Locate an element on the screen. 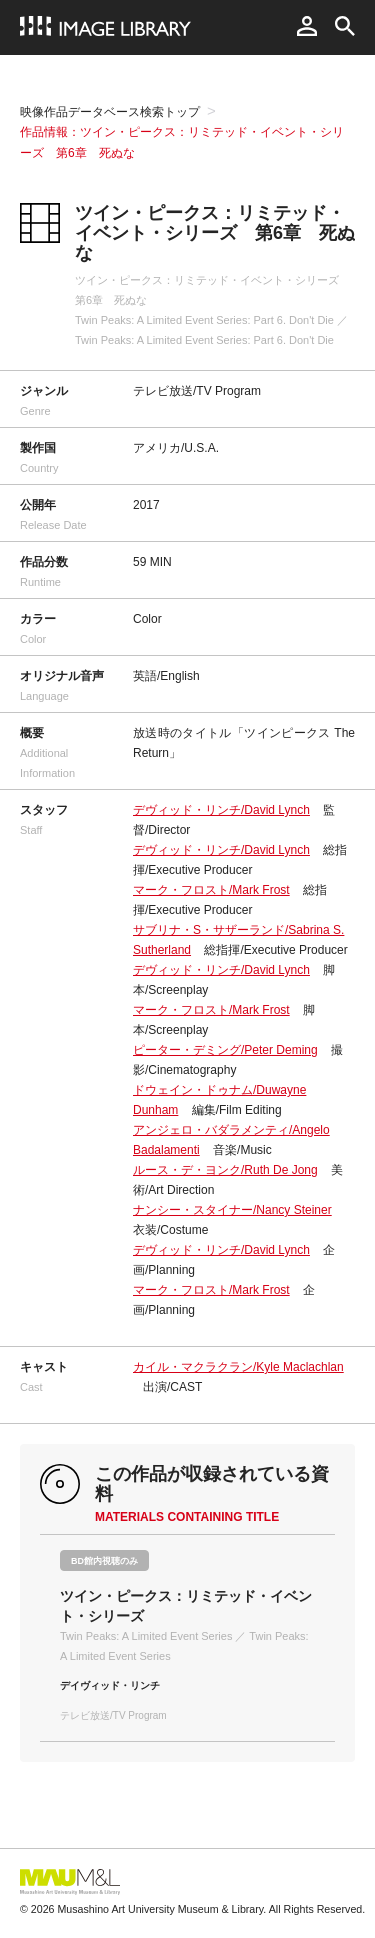 This screenshot has width=375, height=1938. マーク・フロスト/Mark Frost is located at coordinates (211, 890).